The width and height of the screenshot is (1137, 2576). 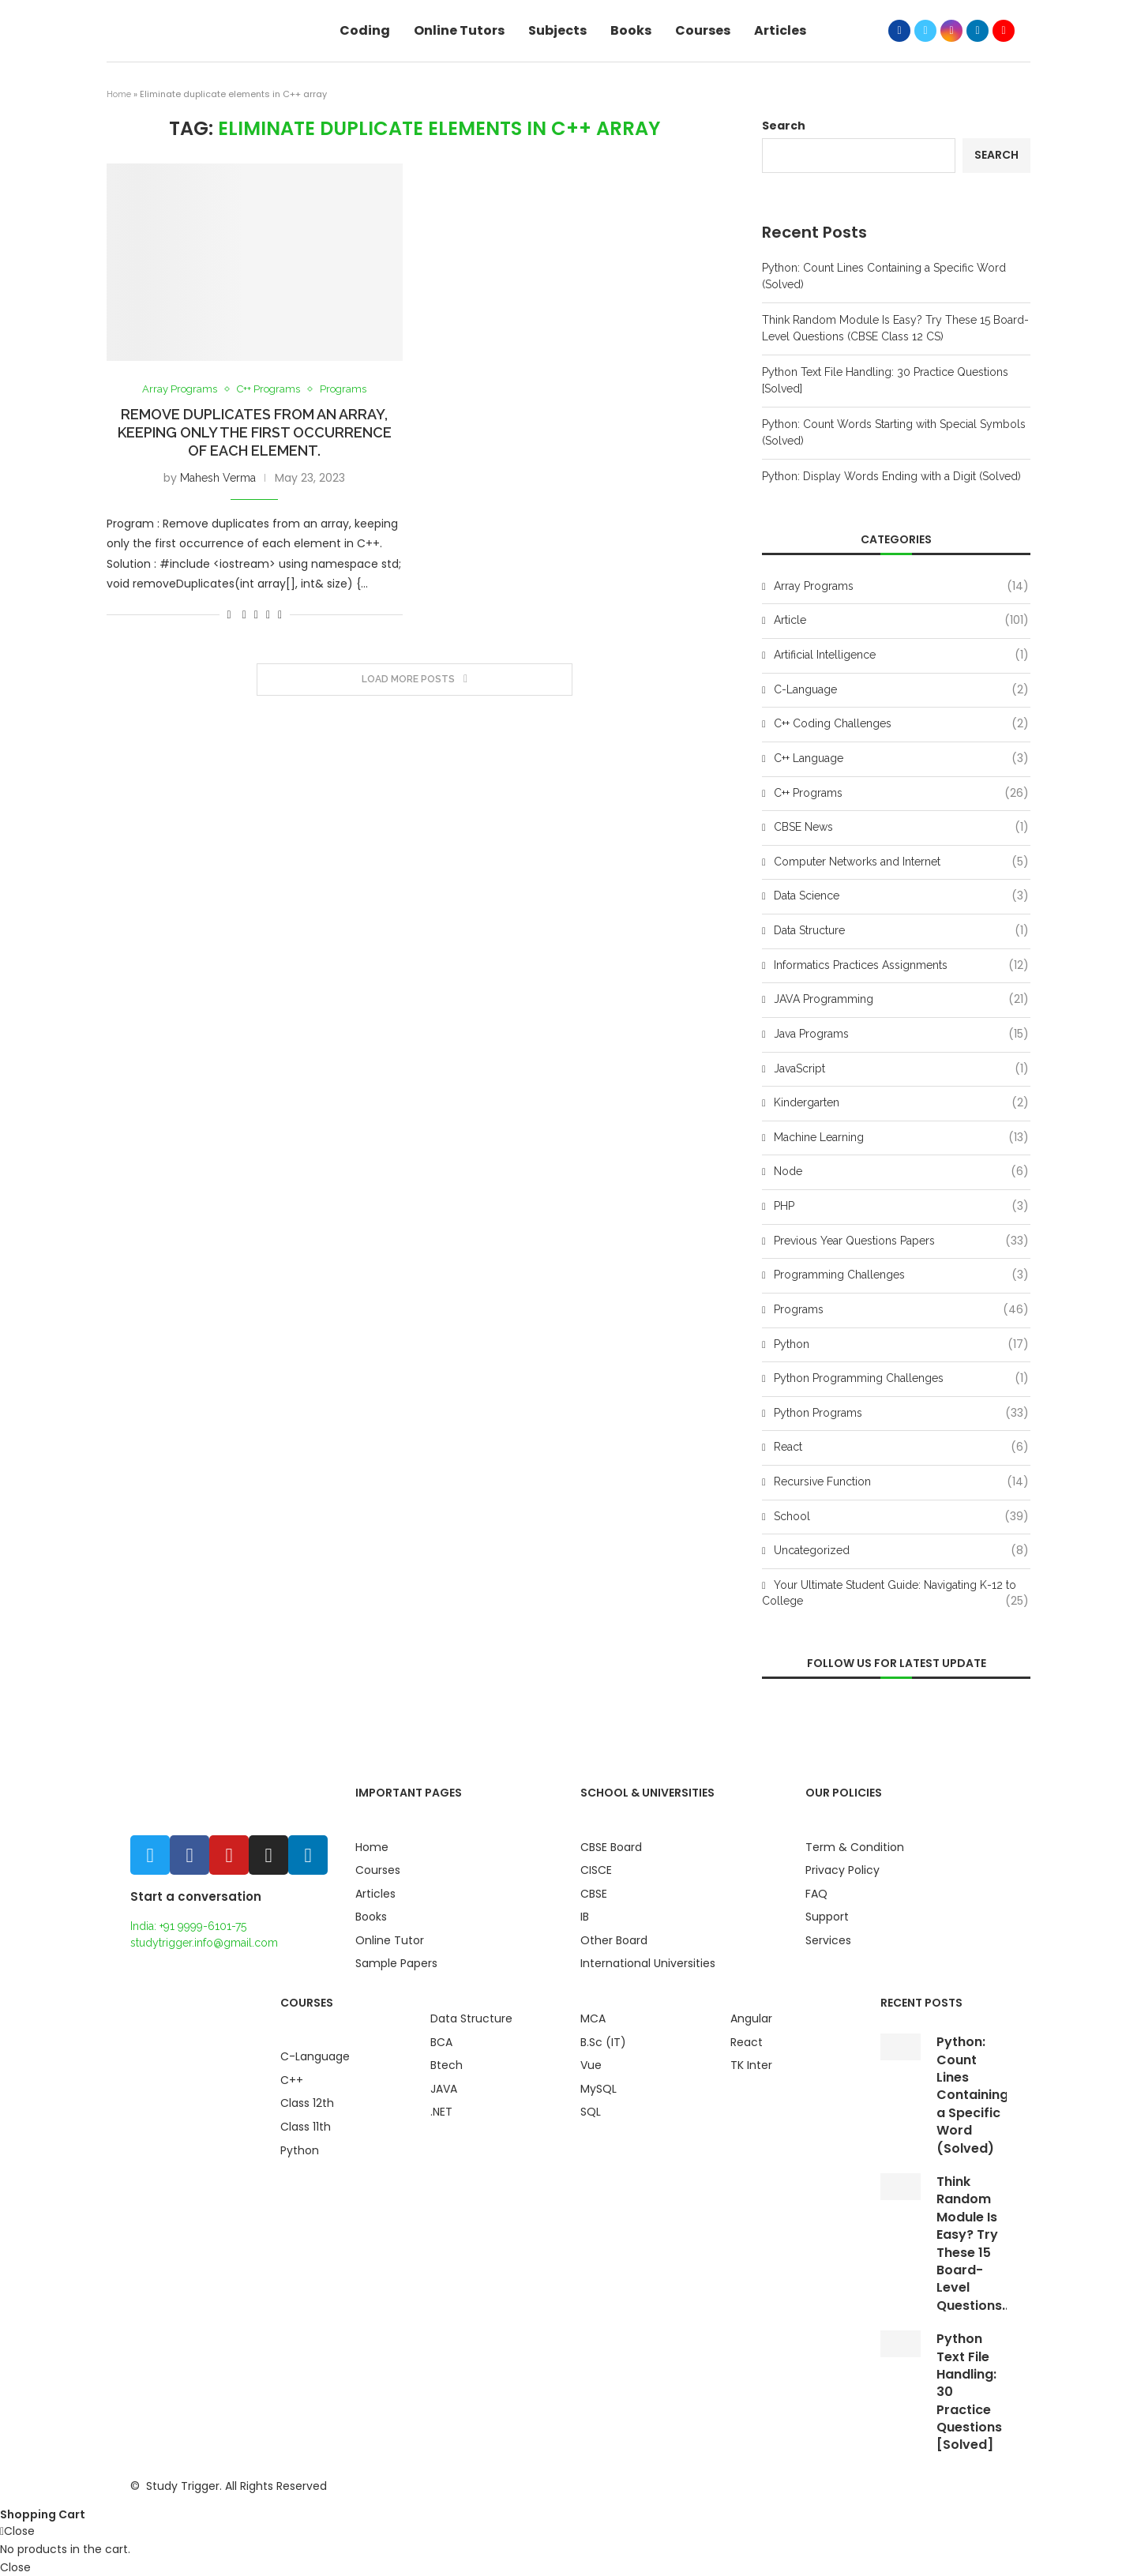 I want to click on Data Science, so click(x=901, y=896).